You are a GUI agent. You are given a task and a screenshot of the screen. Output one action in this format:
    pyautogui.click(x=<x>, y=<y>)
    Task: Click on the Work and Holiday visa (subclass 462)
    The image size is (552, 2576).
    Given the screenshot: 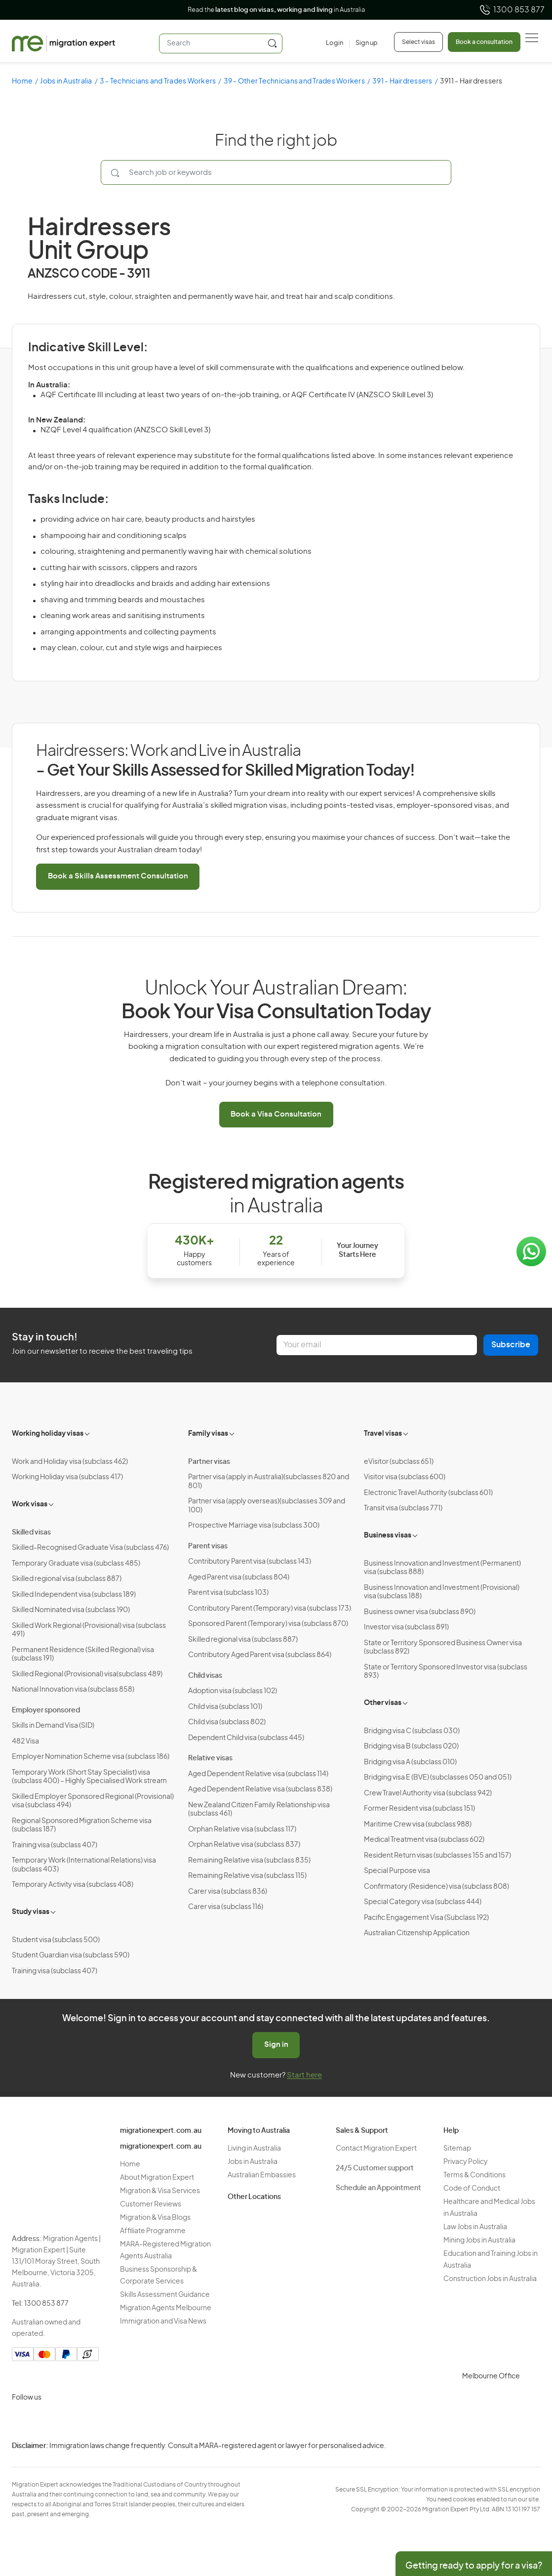 What is the action you would take?
    pyautogui.click(x=70, y=1461)
    